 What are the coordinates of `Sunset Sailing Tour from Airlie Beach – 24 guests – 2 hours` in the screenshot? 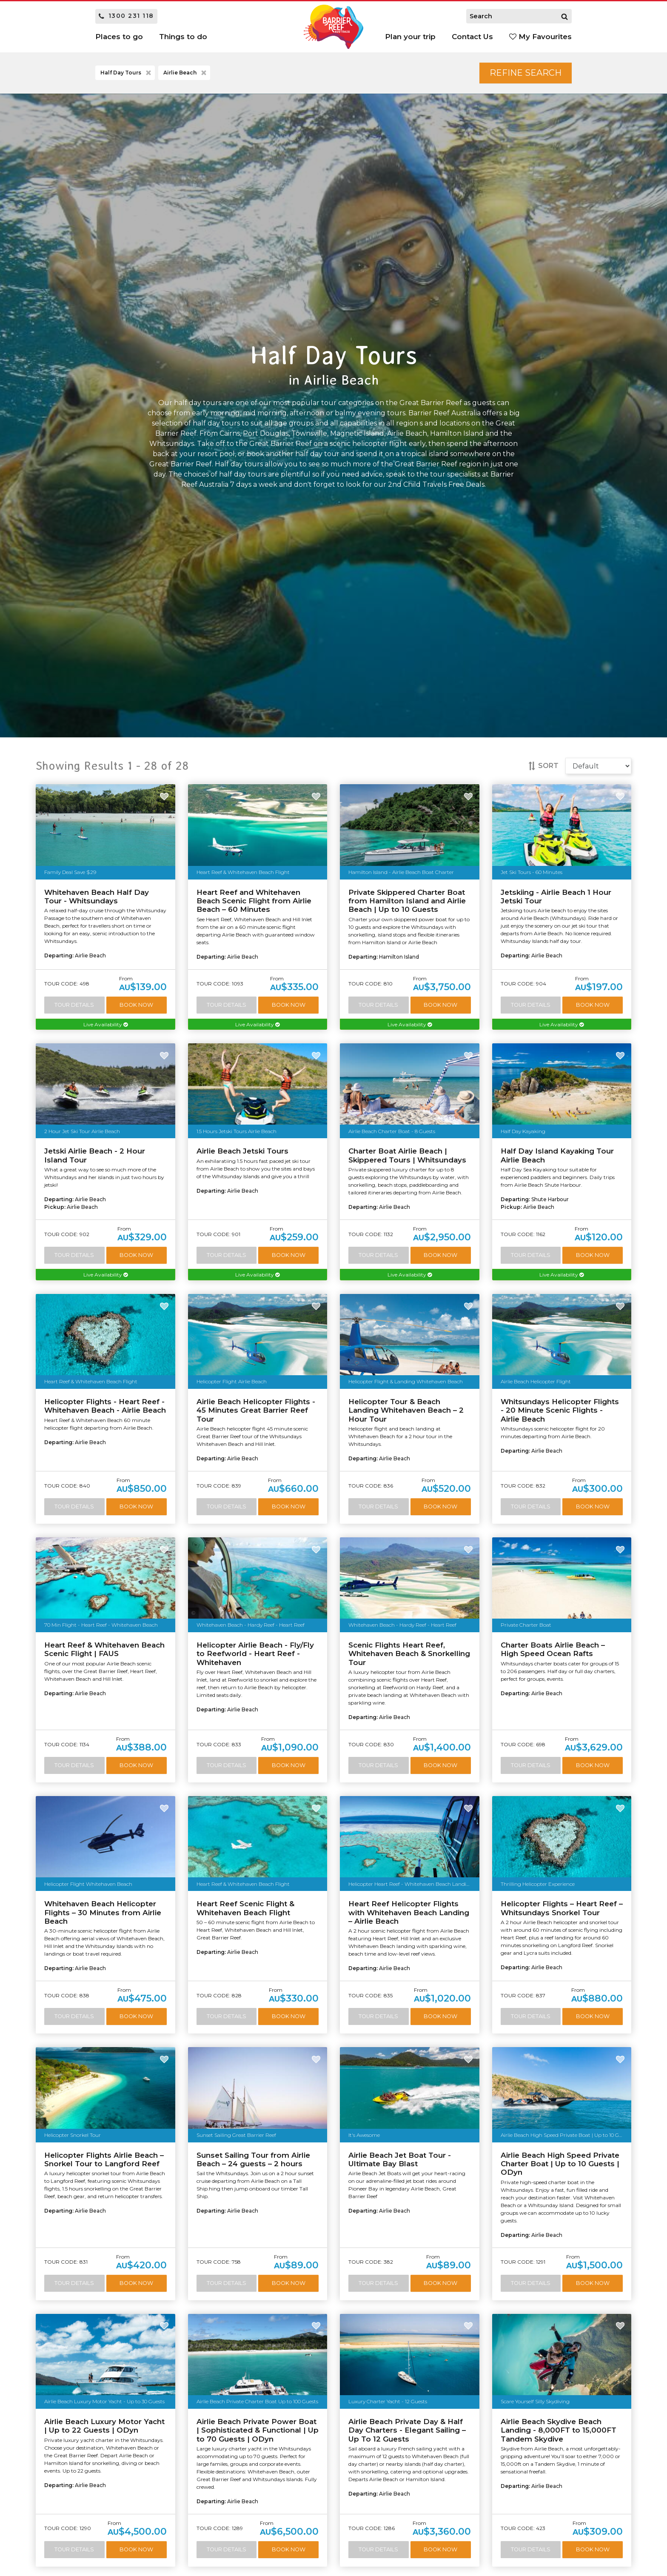 It's located at (253, 2159).